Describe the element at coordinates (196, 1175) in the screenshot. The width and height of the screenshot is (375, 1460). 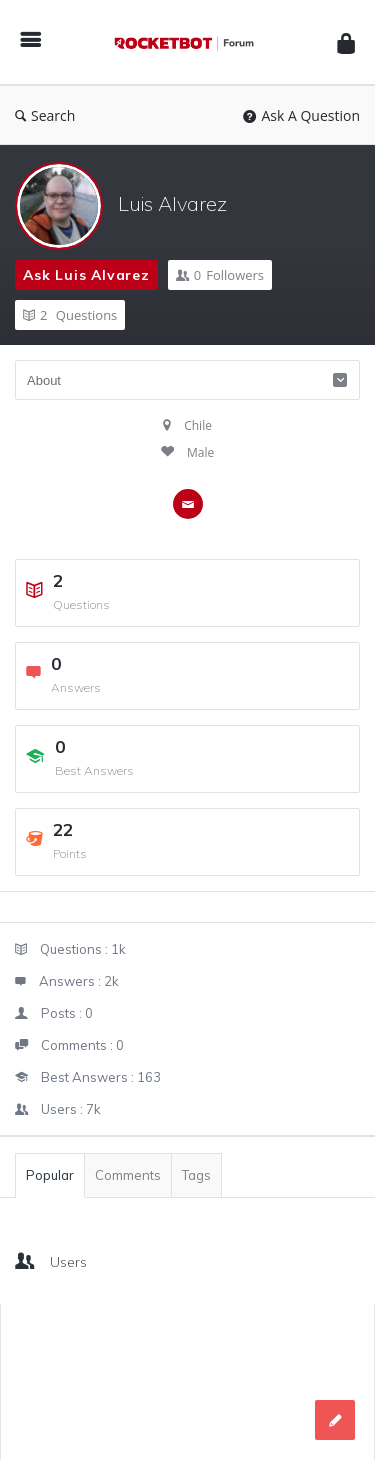
I see `Tags` at that location.